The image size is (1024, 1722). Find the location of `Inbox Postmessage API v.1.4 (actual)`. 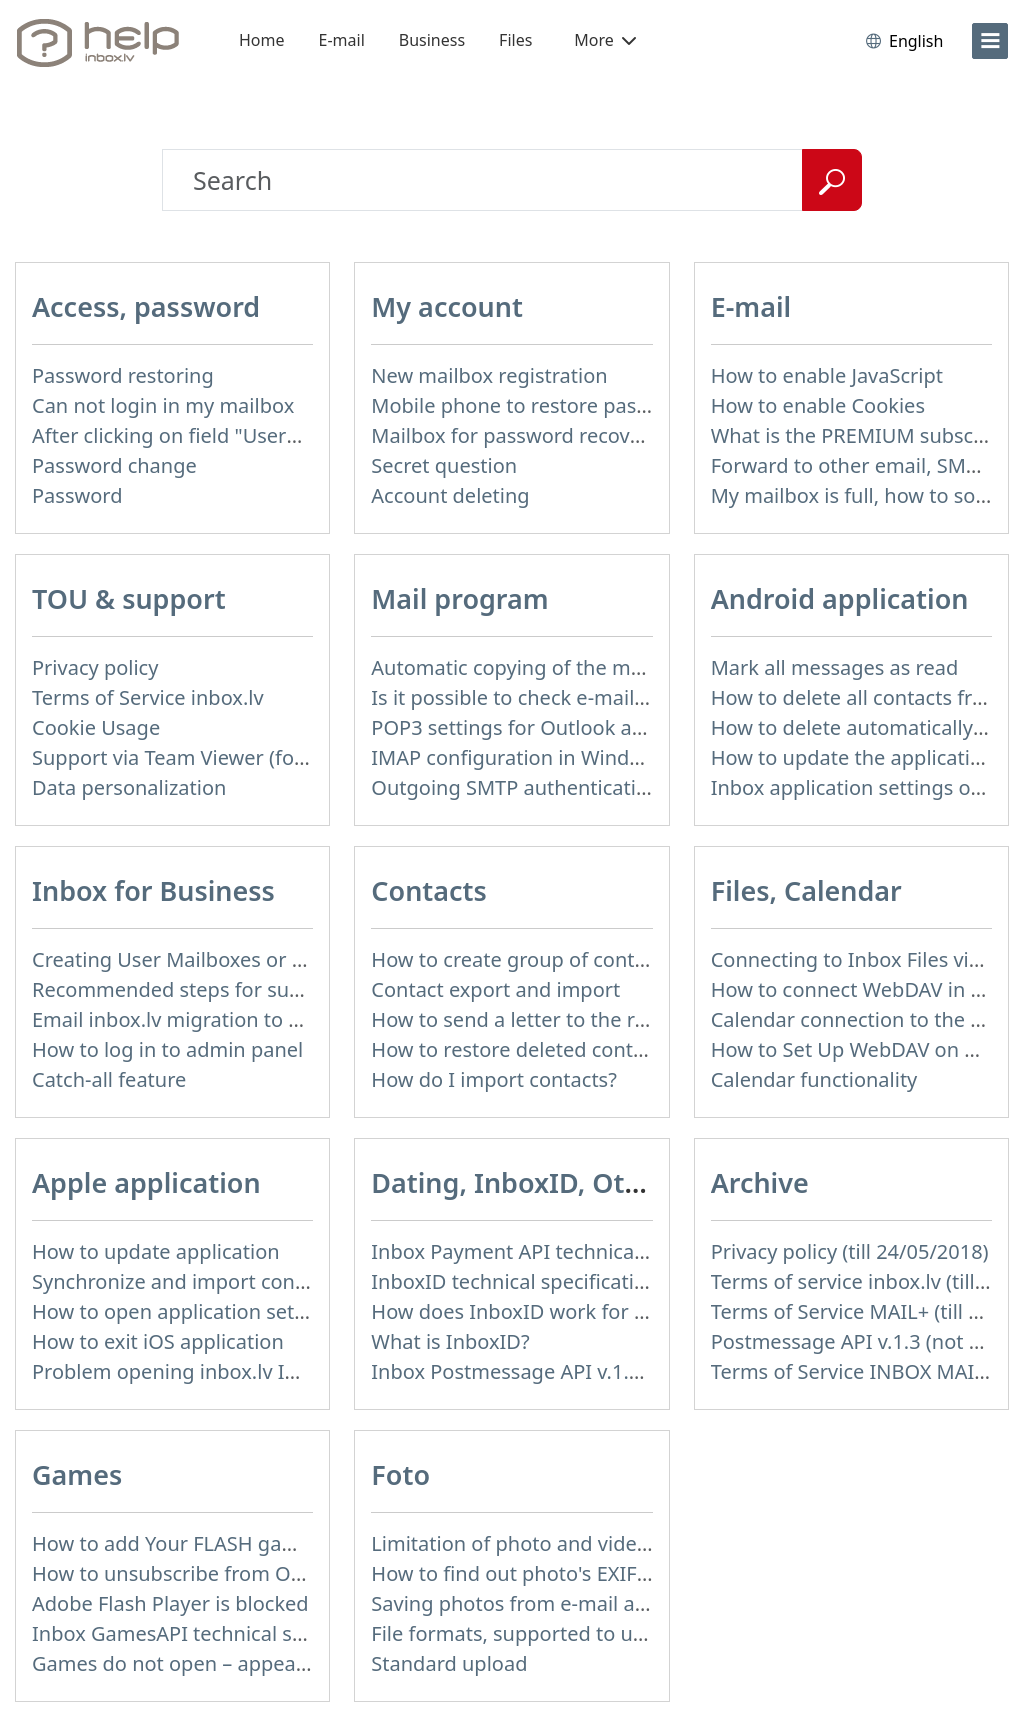

Inbox Postmessage API v.1.4 (actual) is located at coordinates (542, 1371).